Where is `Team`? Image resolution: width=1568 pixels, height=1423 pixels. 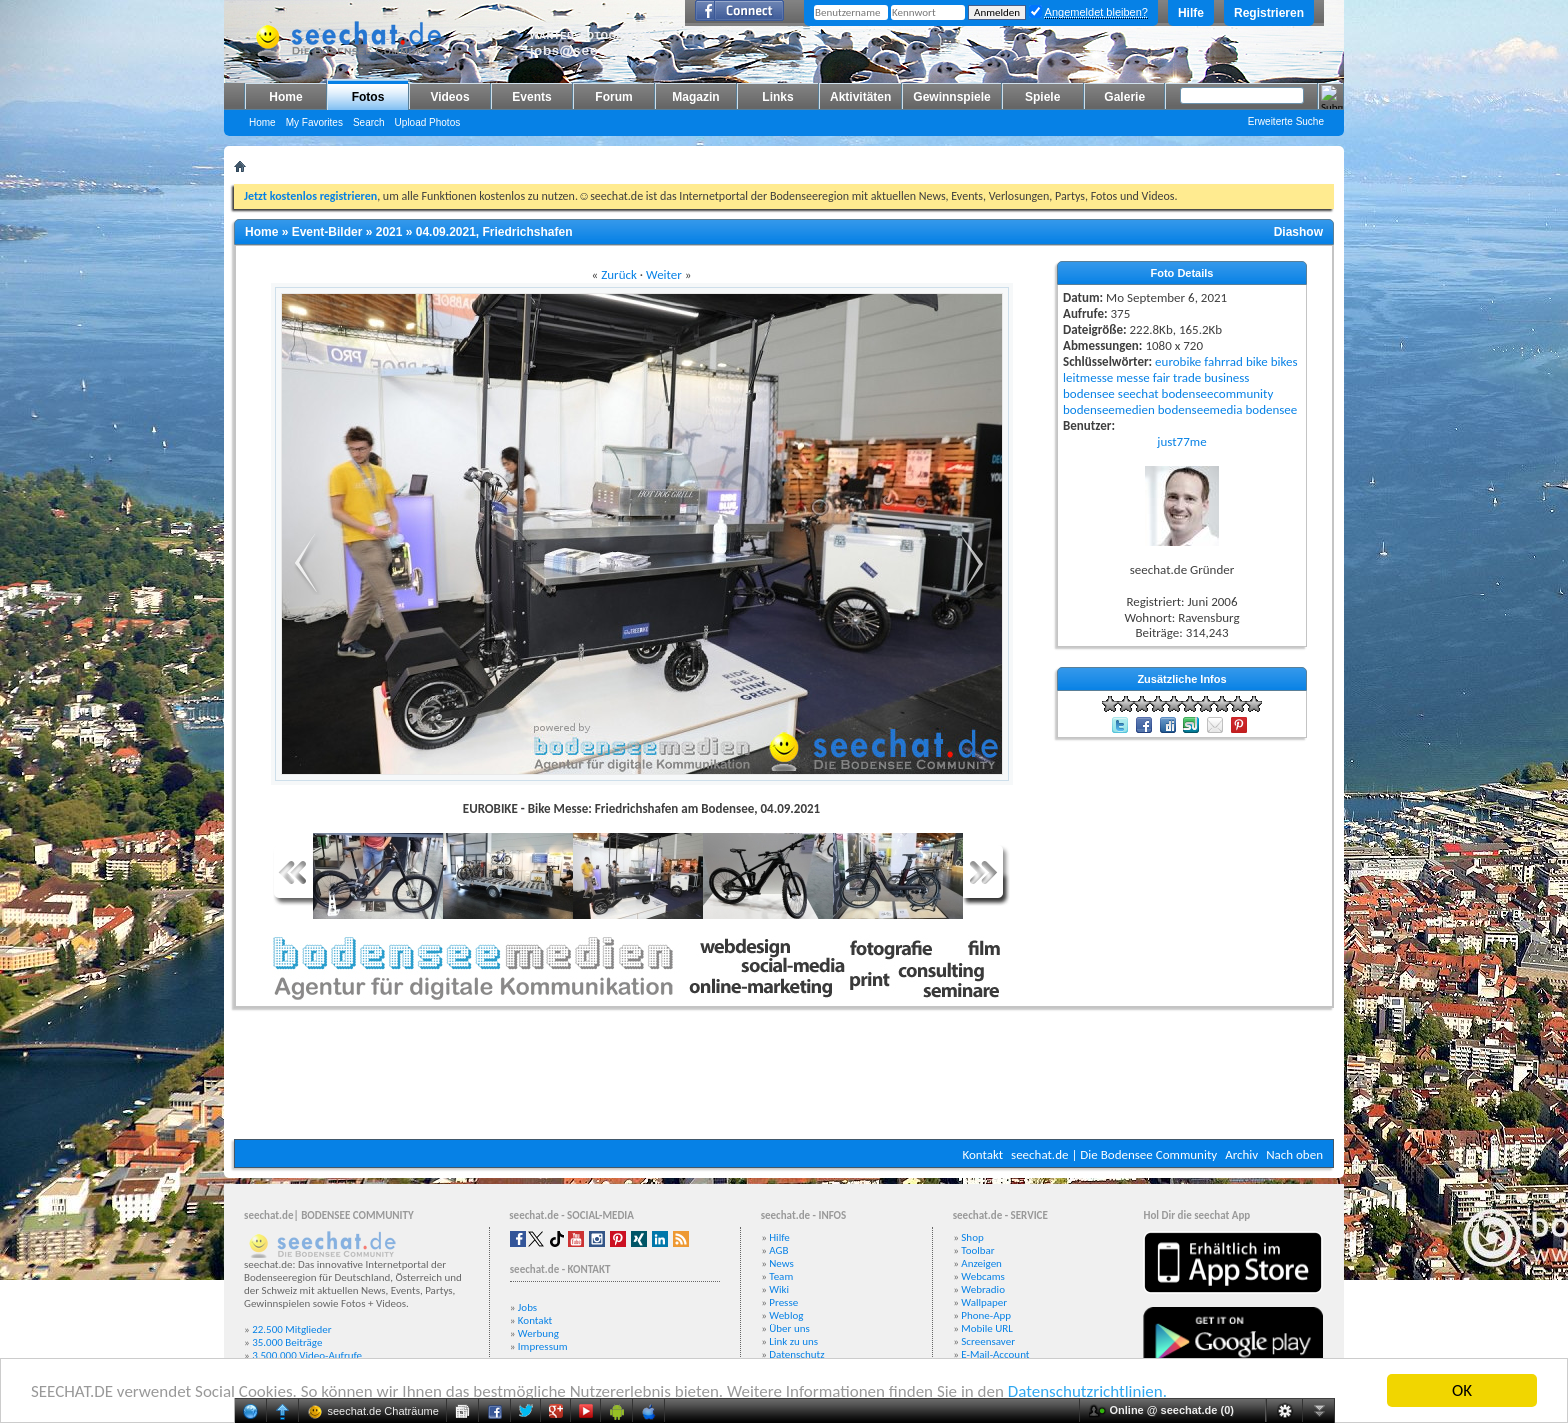 Team is located at coordinates (781, 1276).